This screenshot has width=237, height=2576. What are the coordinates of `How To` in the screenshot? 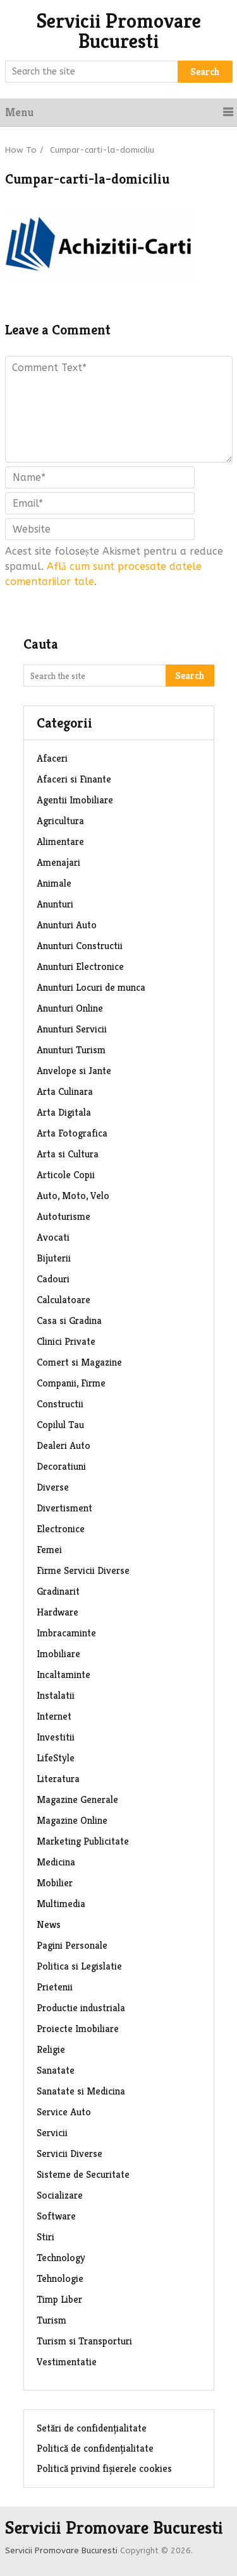 It's located at (21, 150).